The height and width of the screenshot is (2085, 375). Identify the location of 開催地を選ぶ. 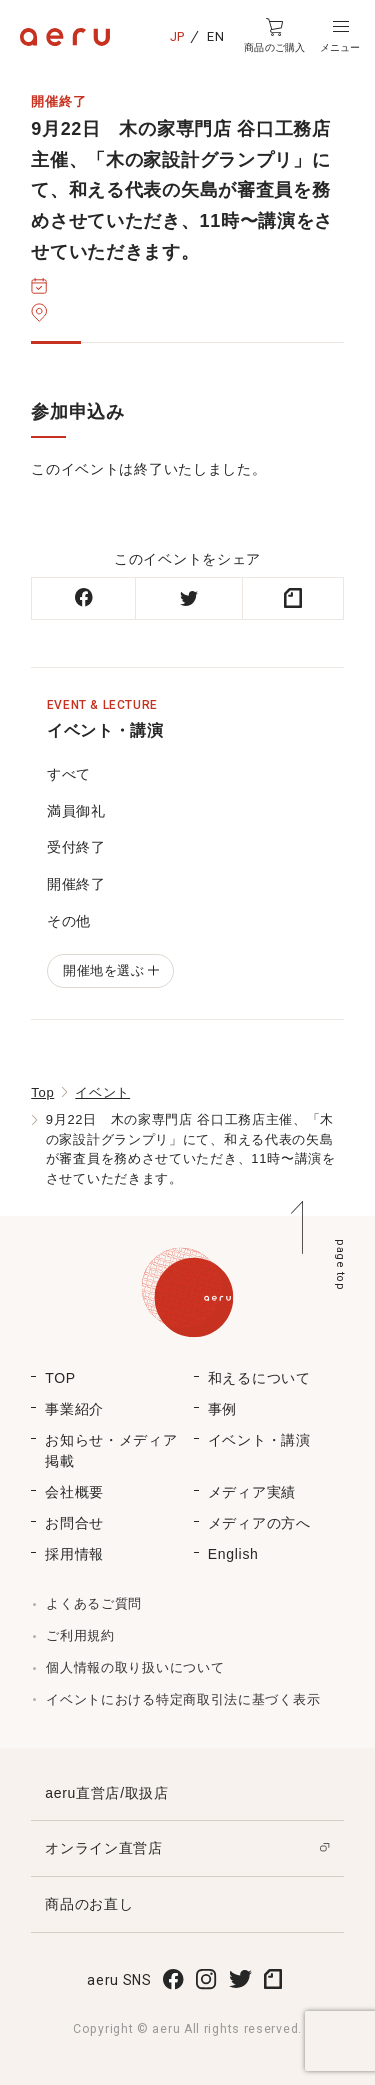
(110, 970).